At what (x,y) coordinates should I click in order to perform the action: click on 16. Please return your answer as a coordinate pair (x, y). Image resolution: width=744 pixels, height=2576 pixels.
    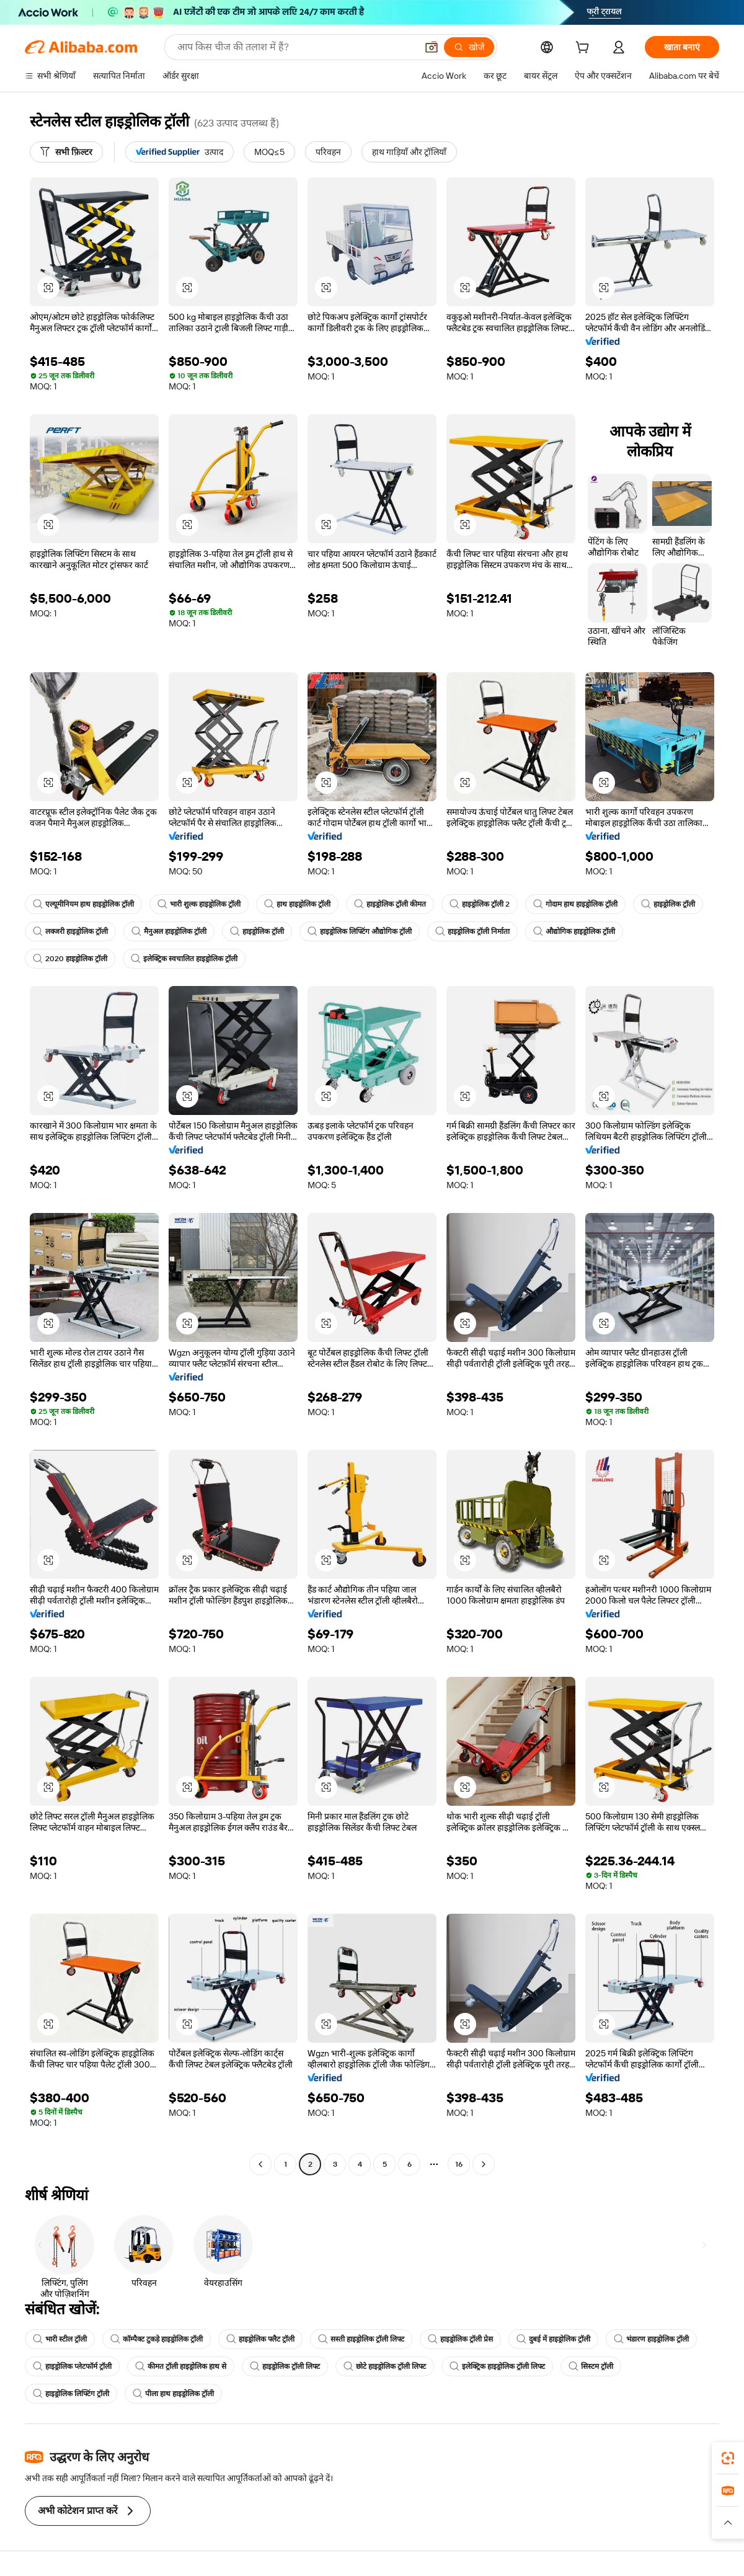
    Looking at the image, I should click on (459, 2164).